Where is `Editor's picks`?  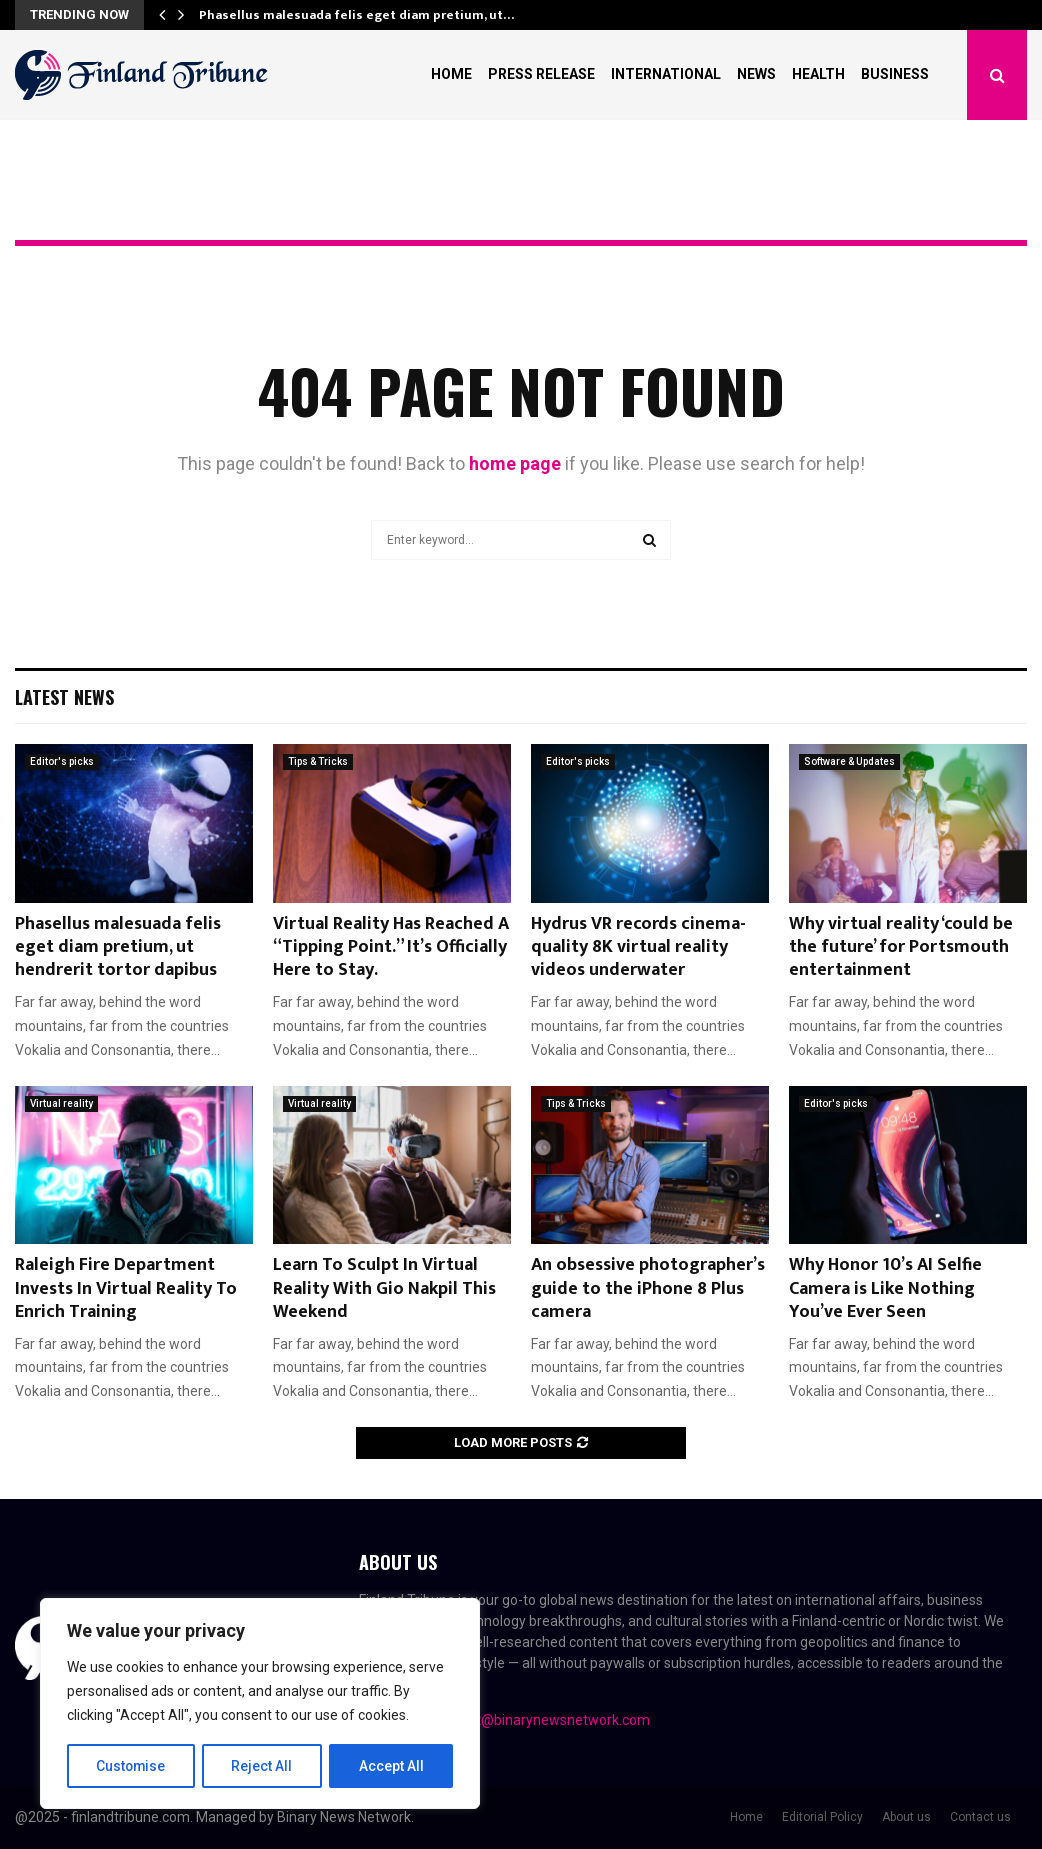
Editor's picks is located at coordinates (62, 761).